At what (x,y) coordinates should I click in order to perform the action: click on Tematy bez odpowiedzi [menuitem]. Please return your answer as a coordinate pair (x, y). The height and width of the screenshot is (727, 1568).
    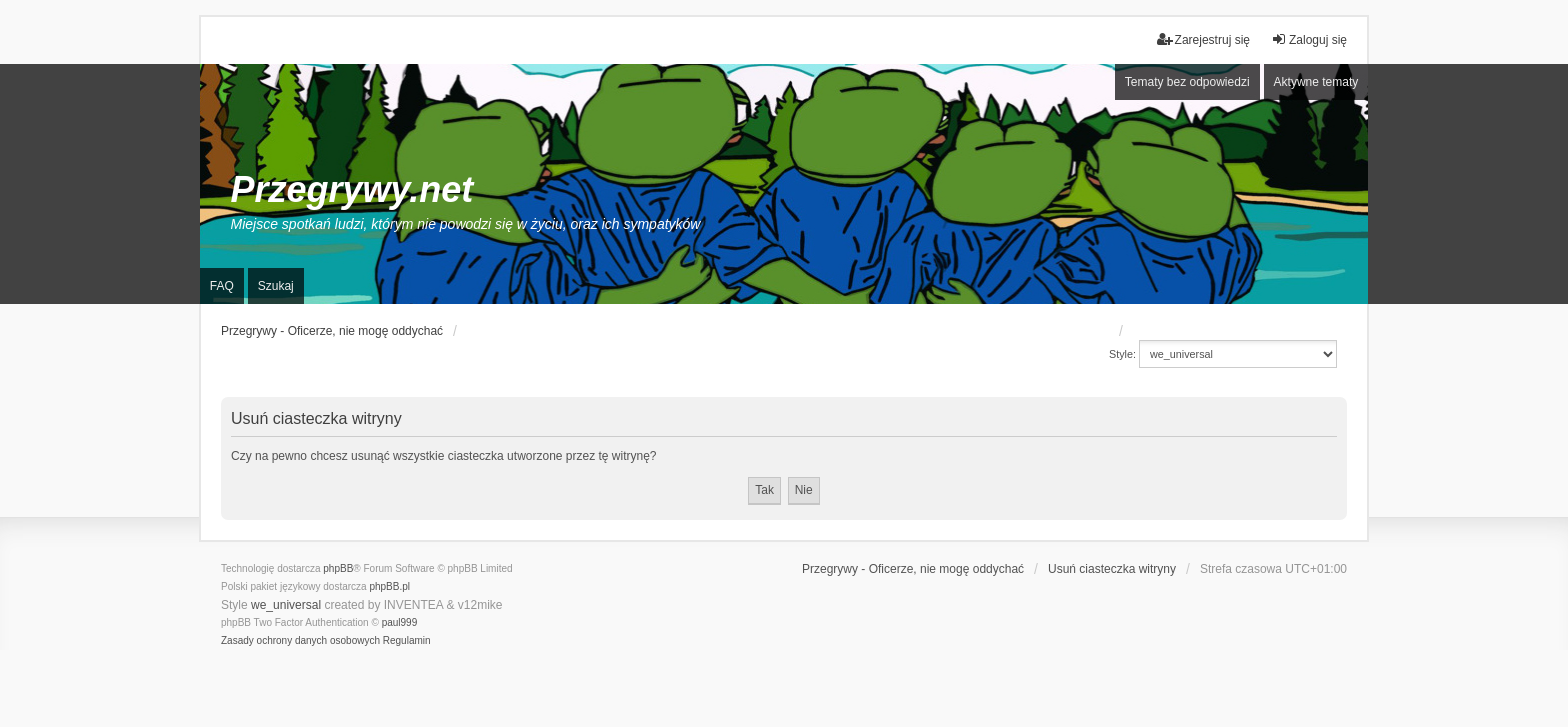
    Looking at the image, I should click on (1187, 82).